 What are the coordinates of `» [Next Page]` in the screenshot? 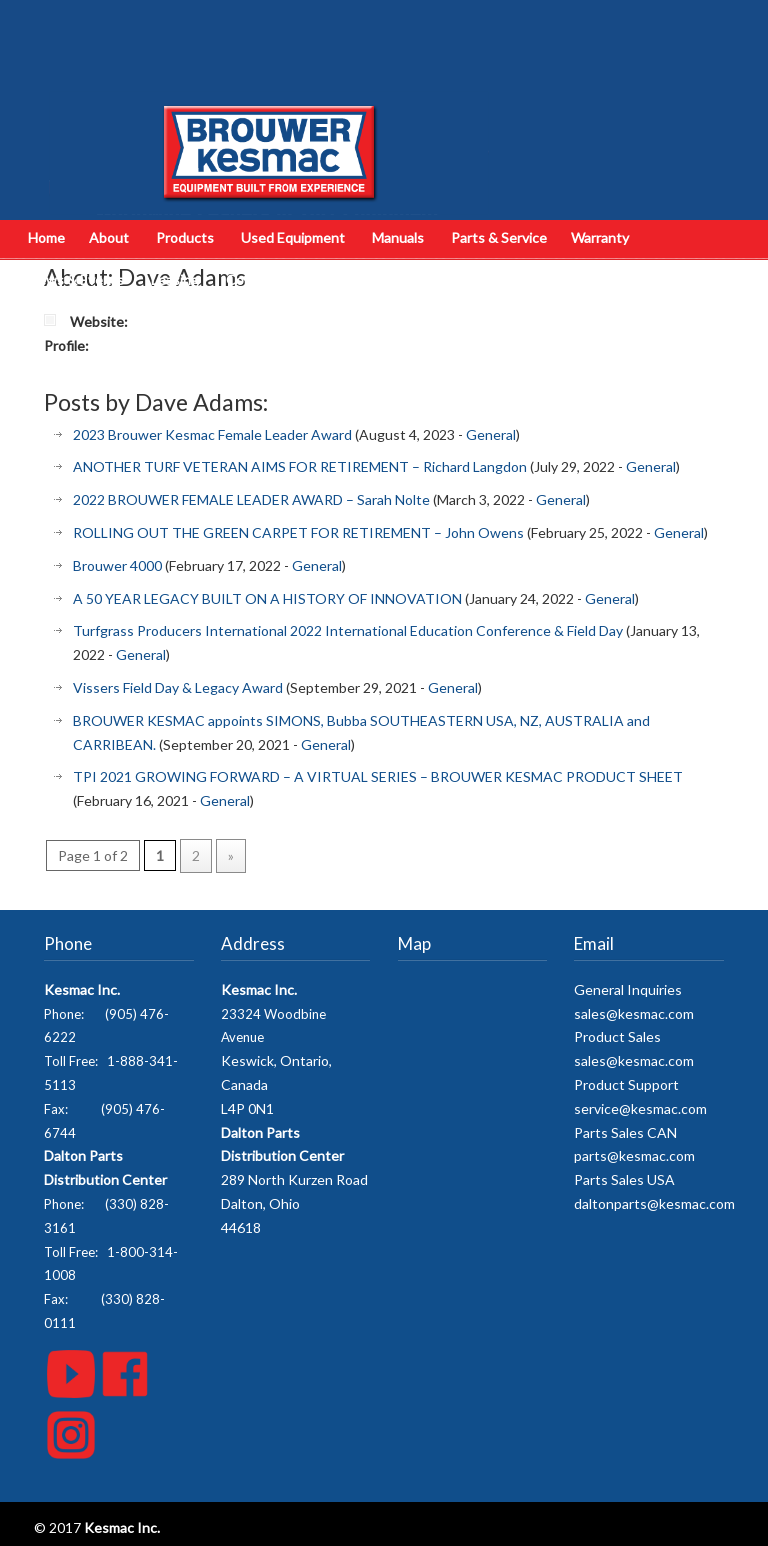 It's located at (231, 855).